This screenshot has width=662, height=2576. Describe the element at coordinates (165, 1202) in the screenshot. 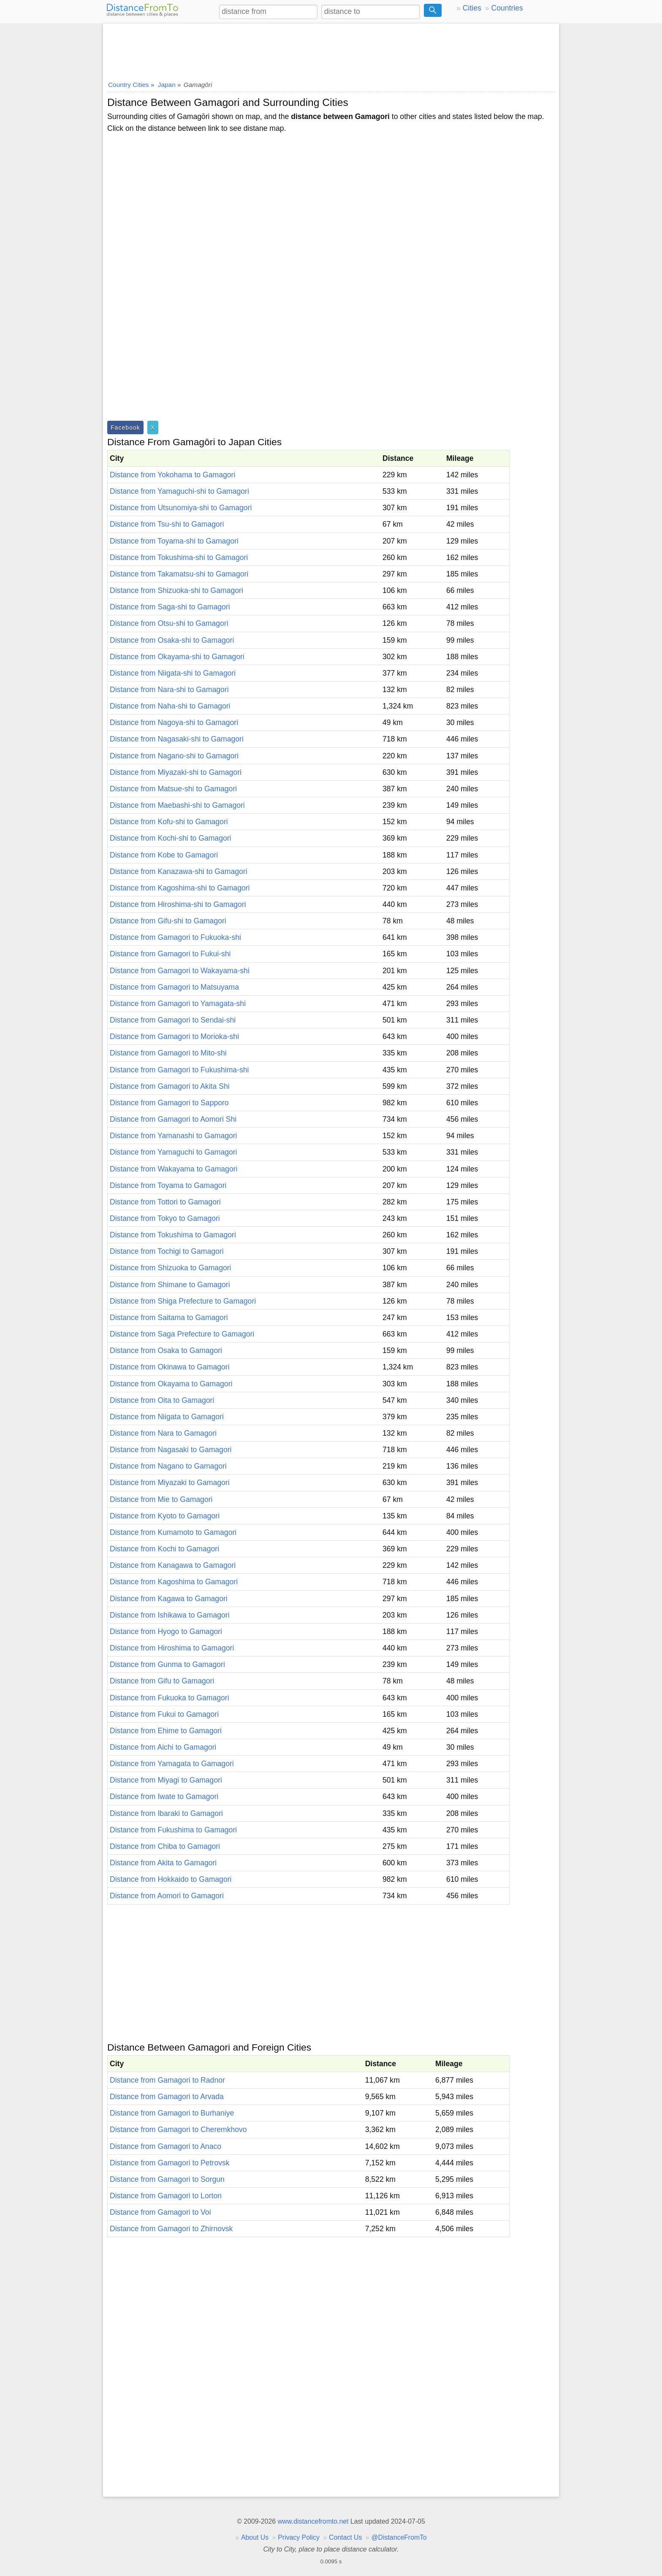

I see `Distance from Tottori to Gamagori` at that location.